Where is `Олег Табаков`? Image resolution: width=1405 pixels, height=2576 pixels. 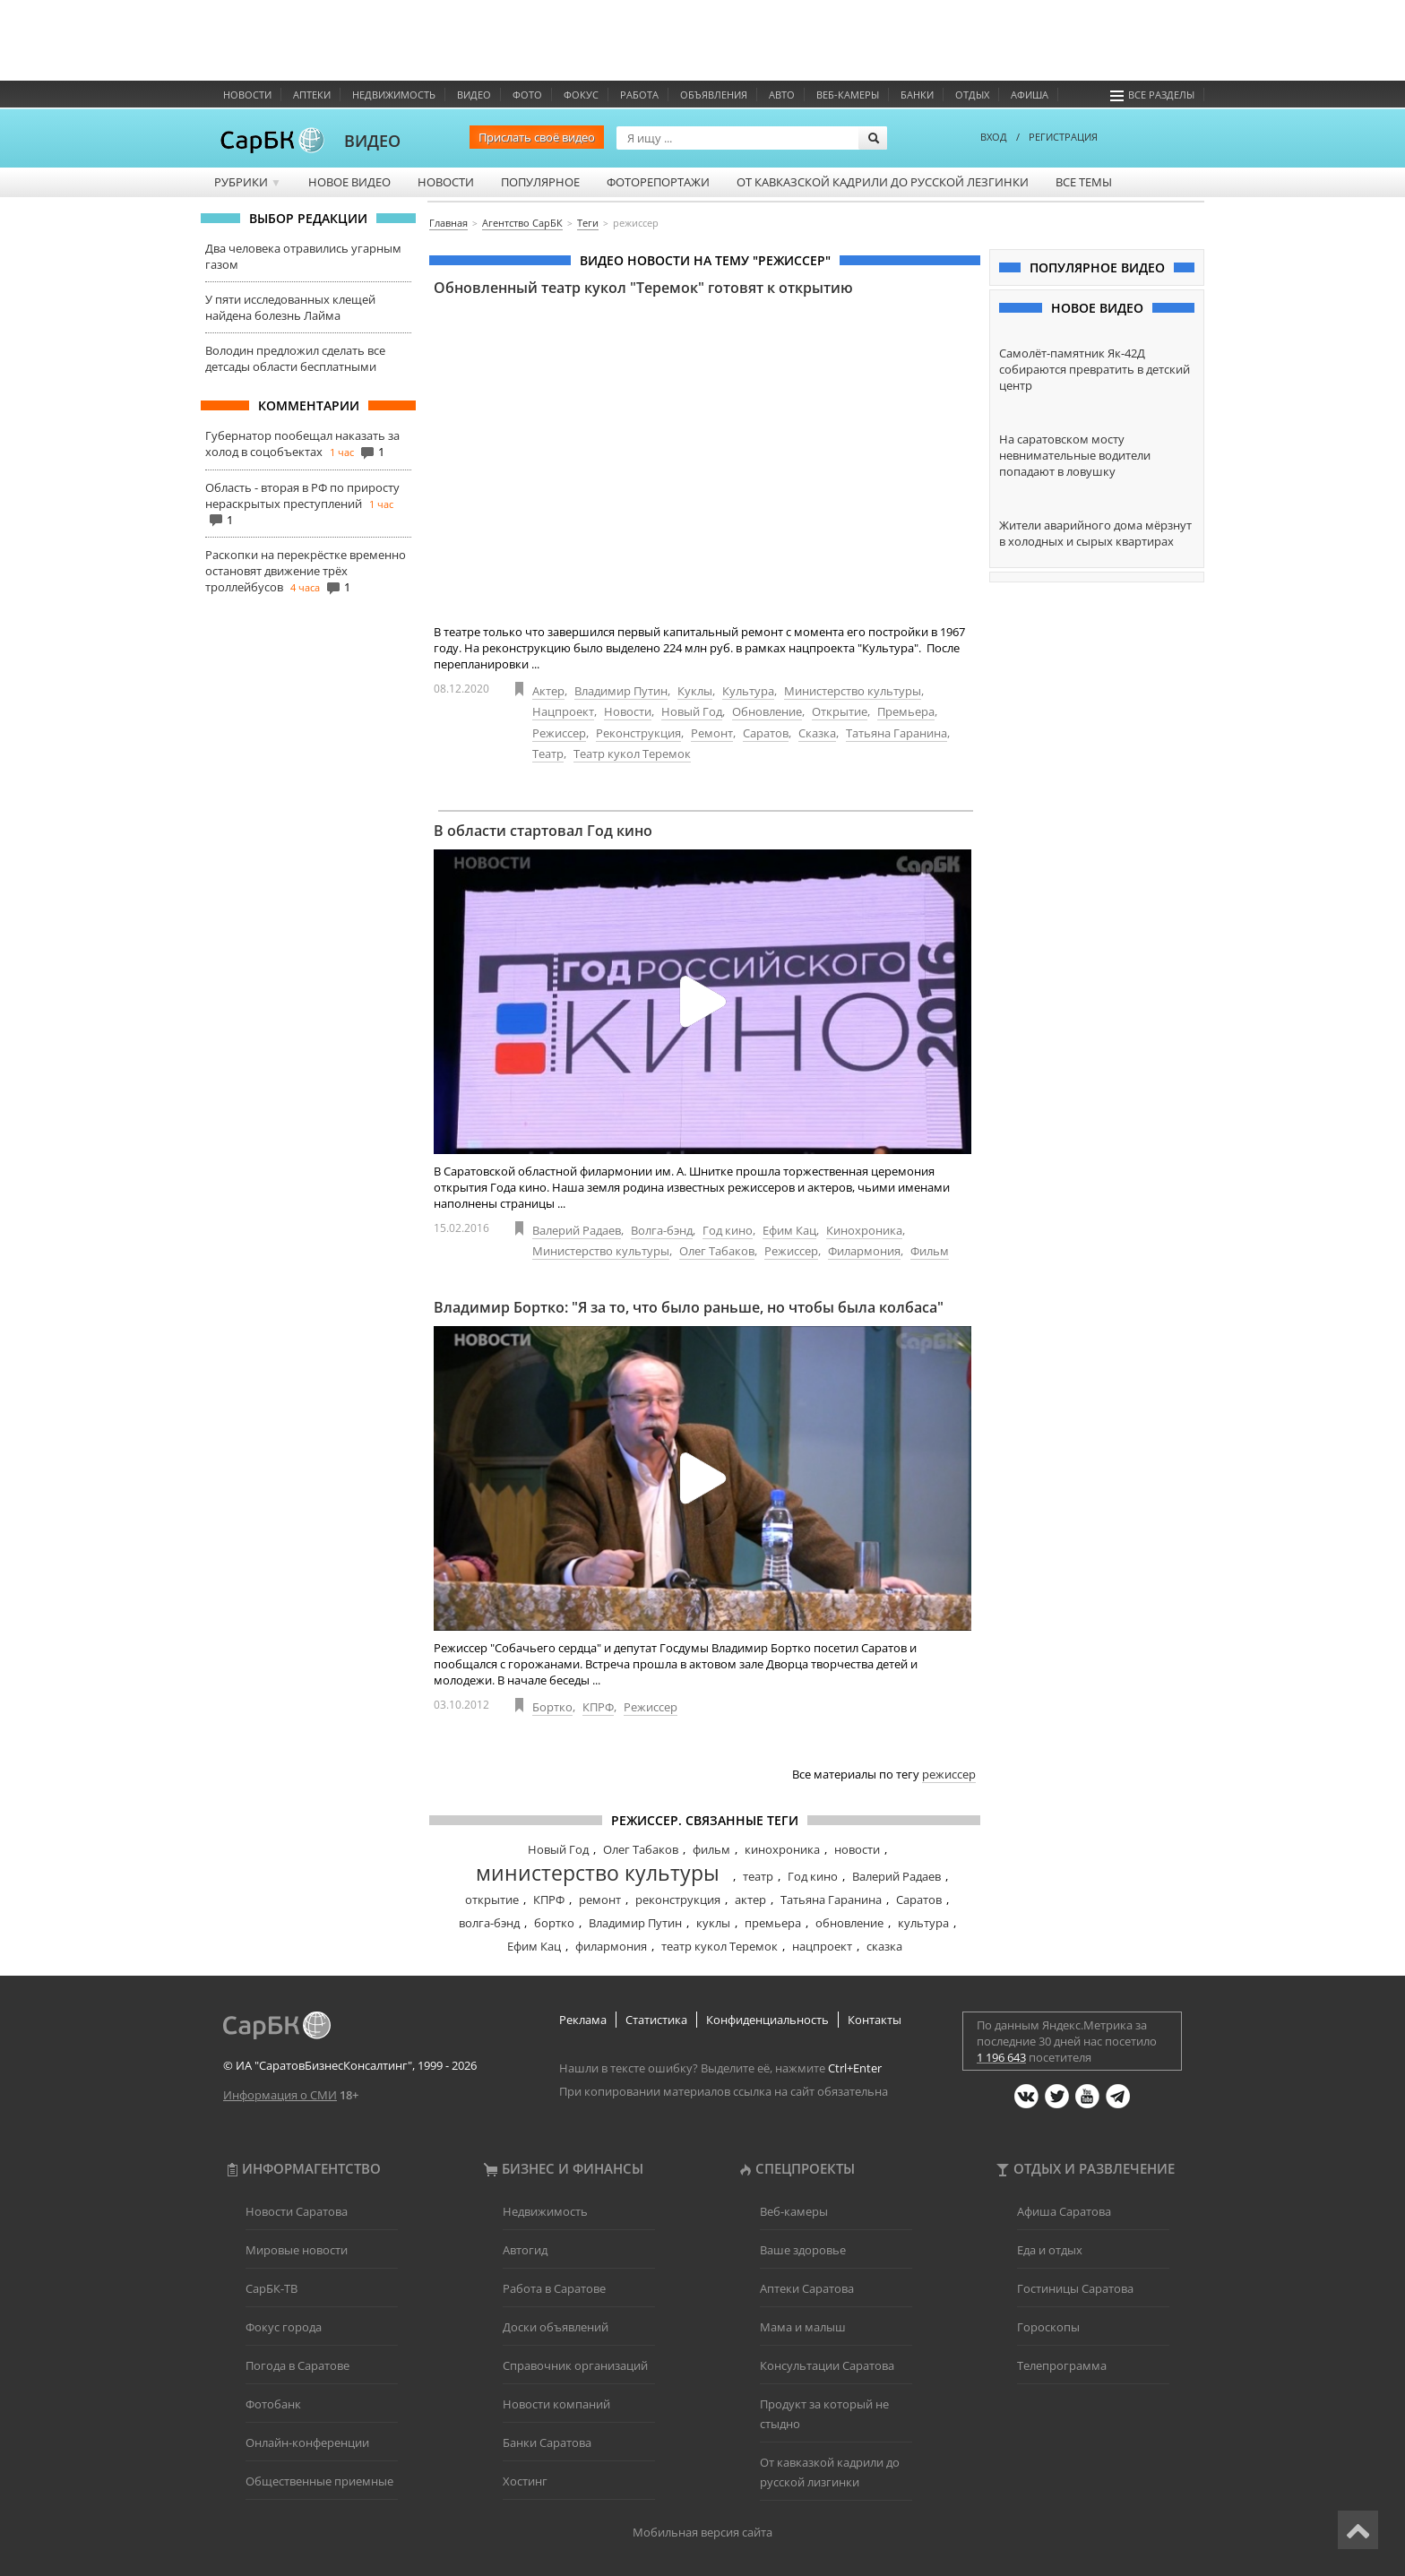 Олег Табаков is located at coordinates (716, 1251).